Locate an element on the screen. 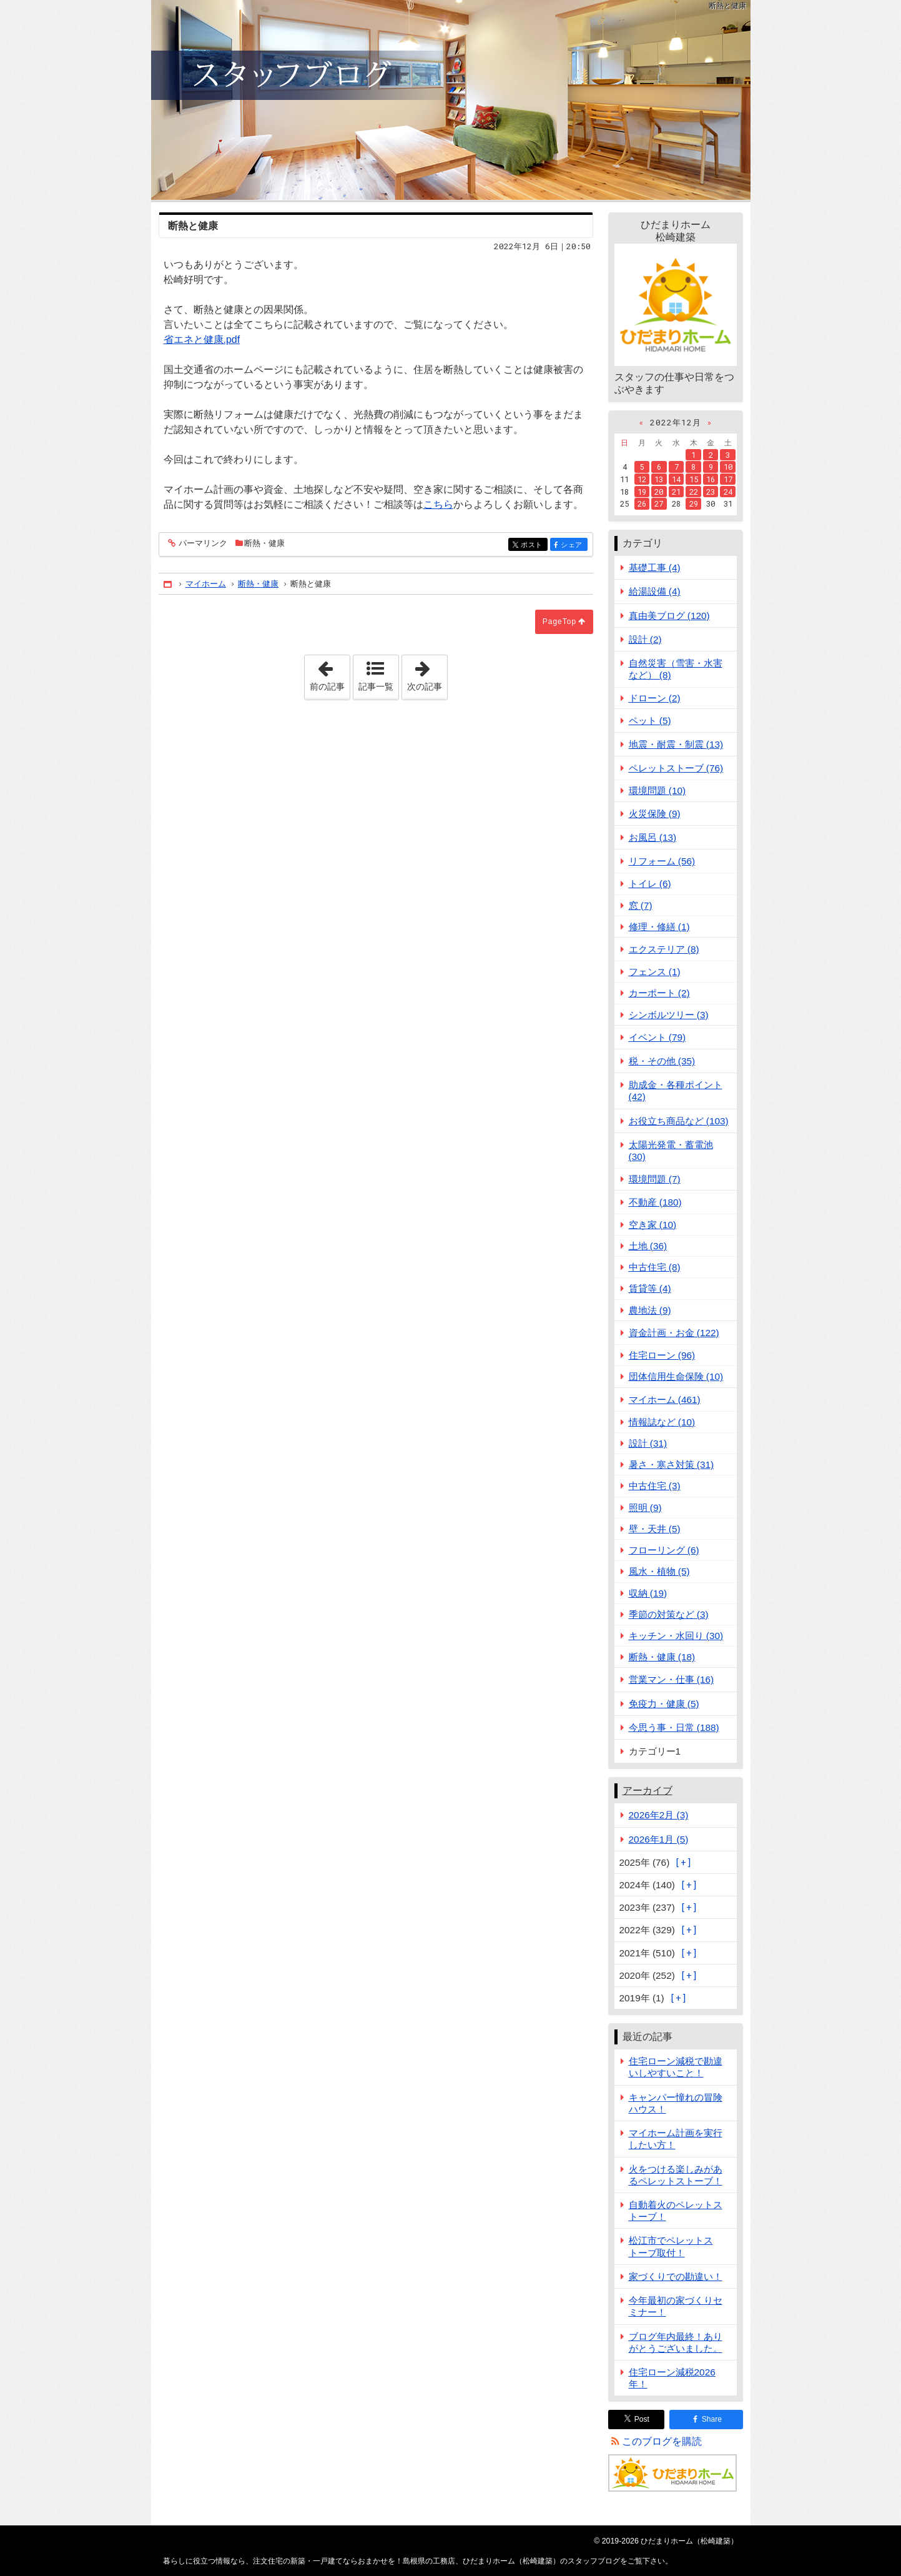 Image resolution: width=901 pixels, height=2576 pixels. 松江市でペレットストーブ取付！ is located at coordinates (671, 2246).